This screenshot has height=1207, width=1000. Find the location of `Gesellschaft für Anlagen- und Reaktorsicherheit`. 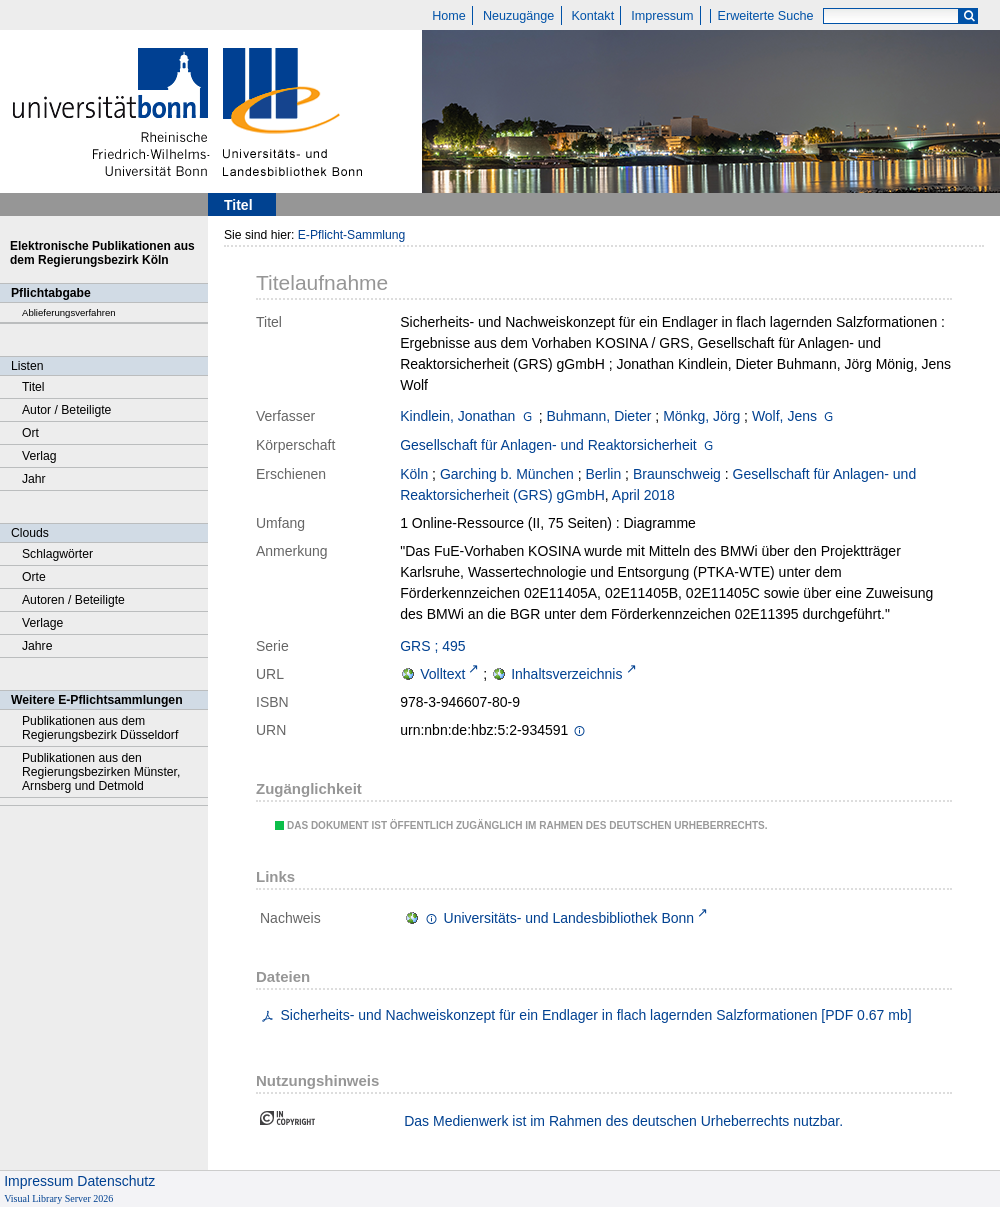

Gesellschaft für Anlagen- und Reaktorsicherheit is located at coordinates (548, 445).